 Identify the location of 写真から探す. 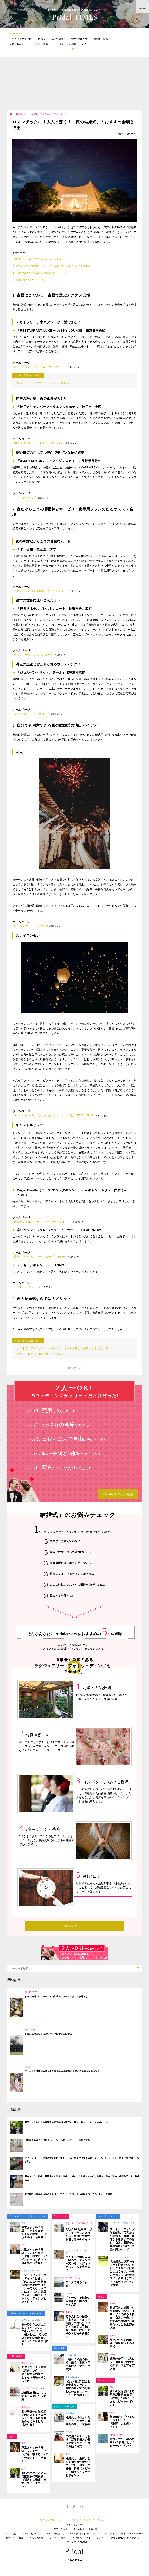
(77, 2529).